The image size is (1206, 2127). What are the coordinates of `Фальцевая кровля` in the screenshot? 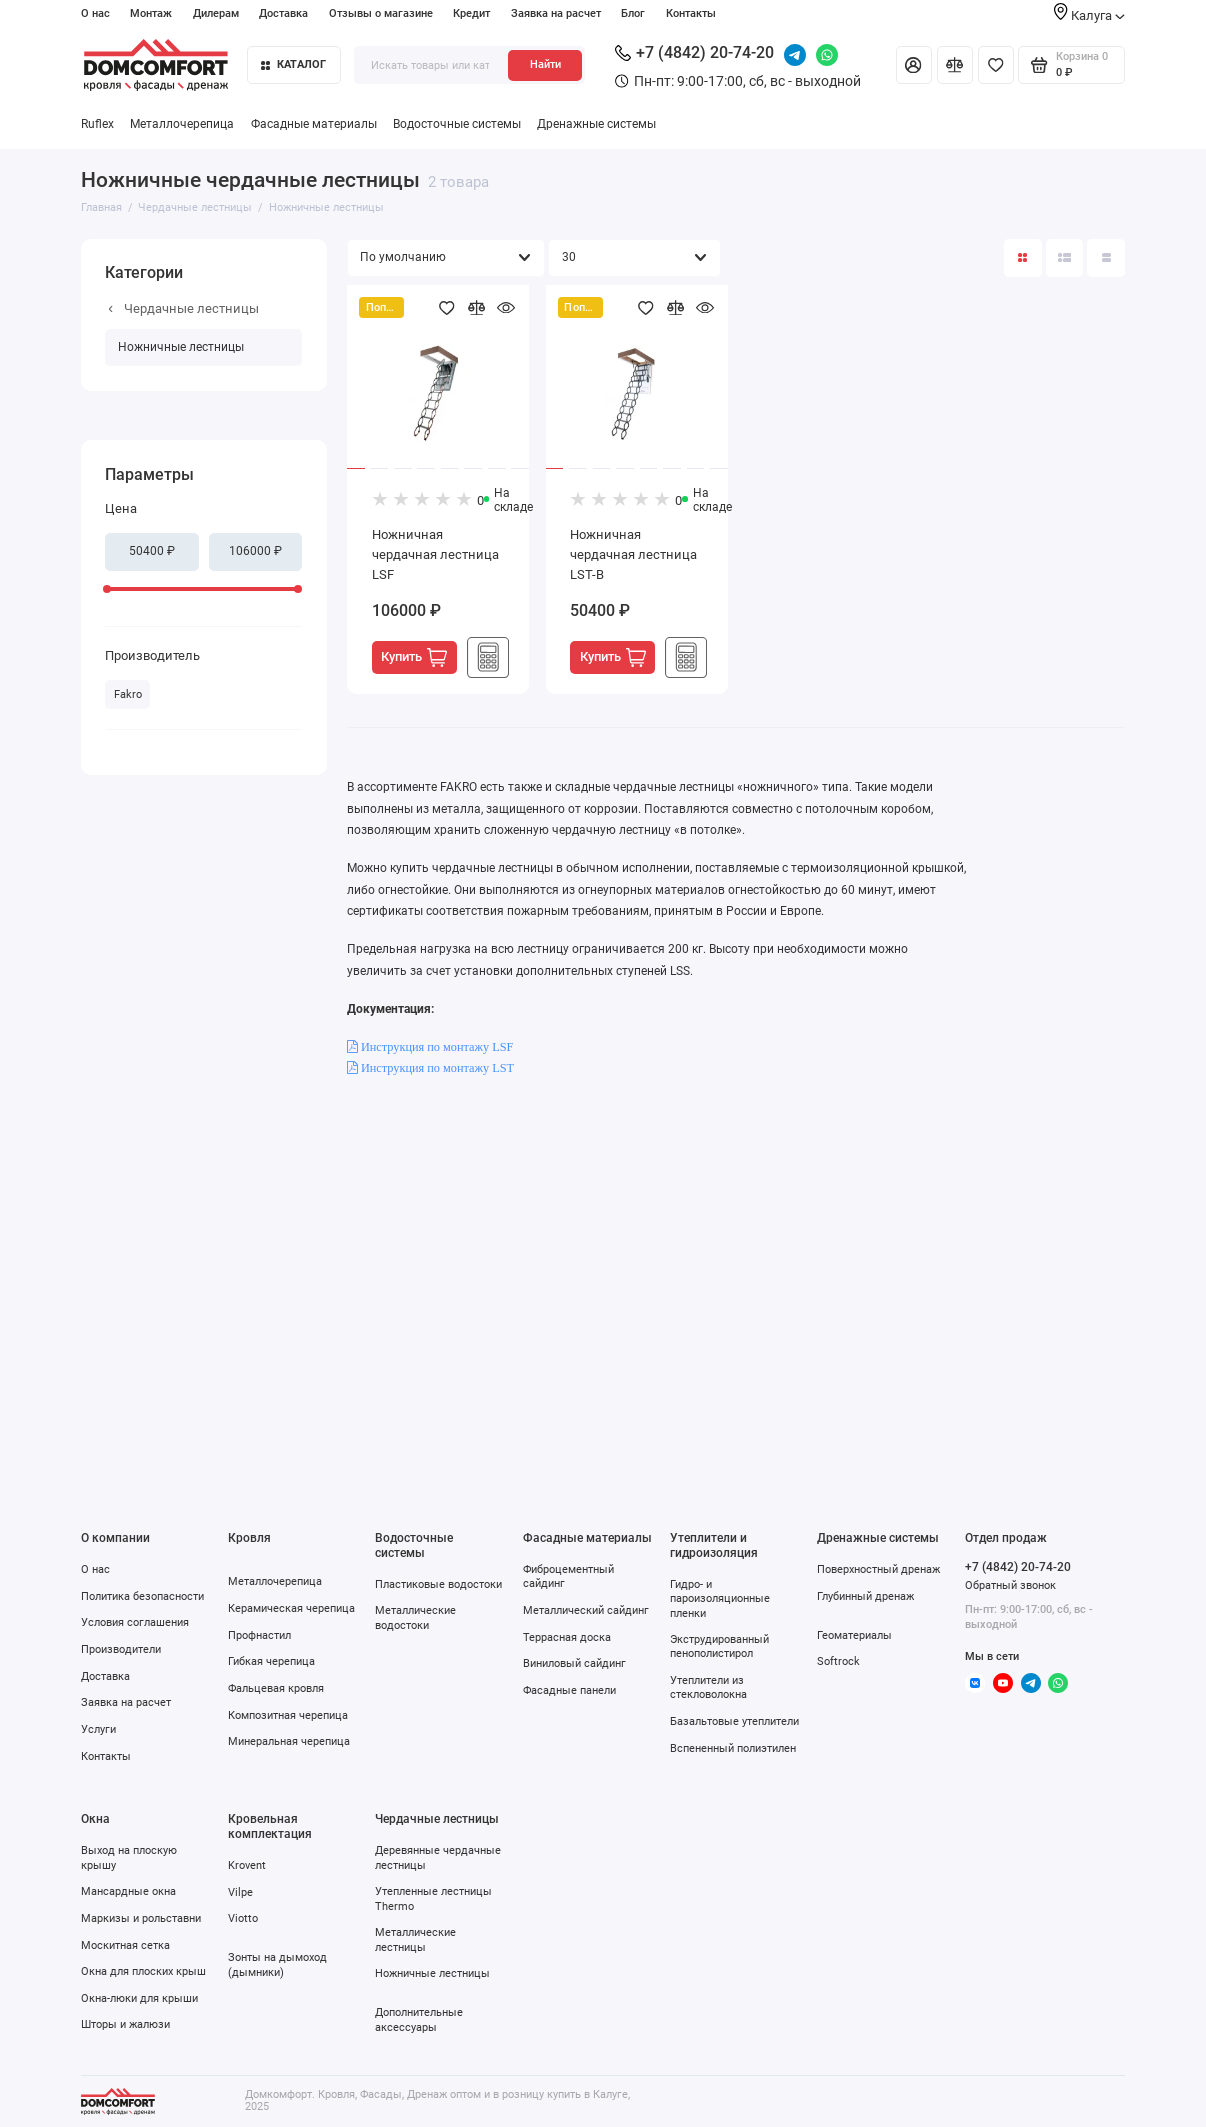 It's located at (276, 1688).